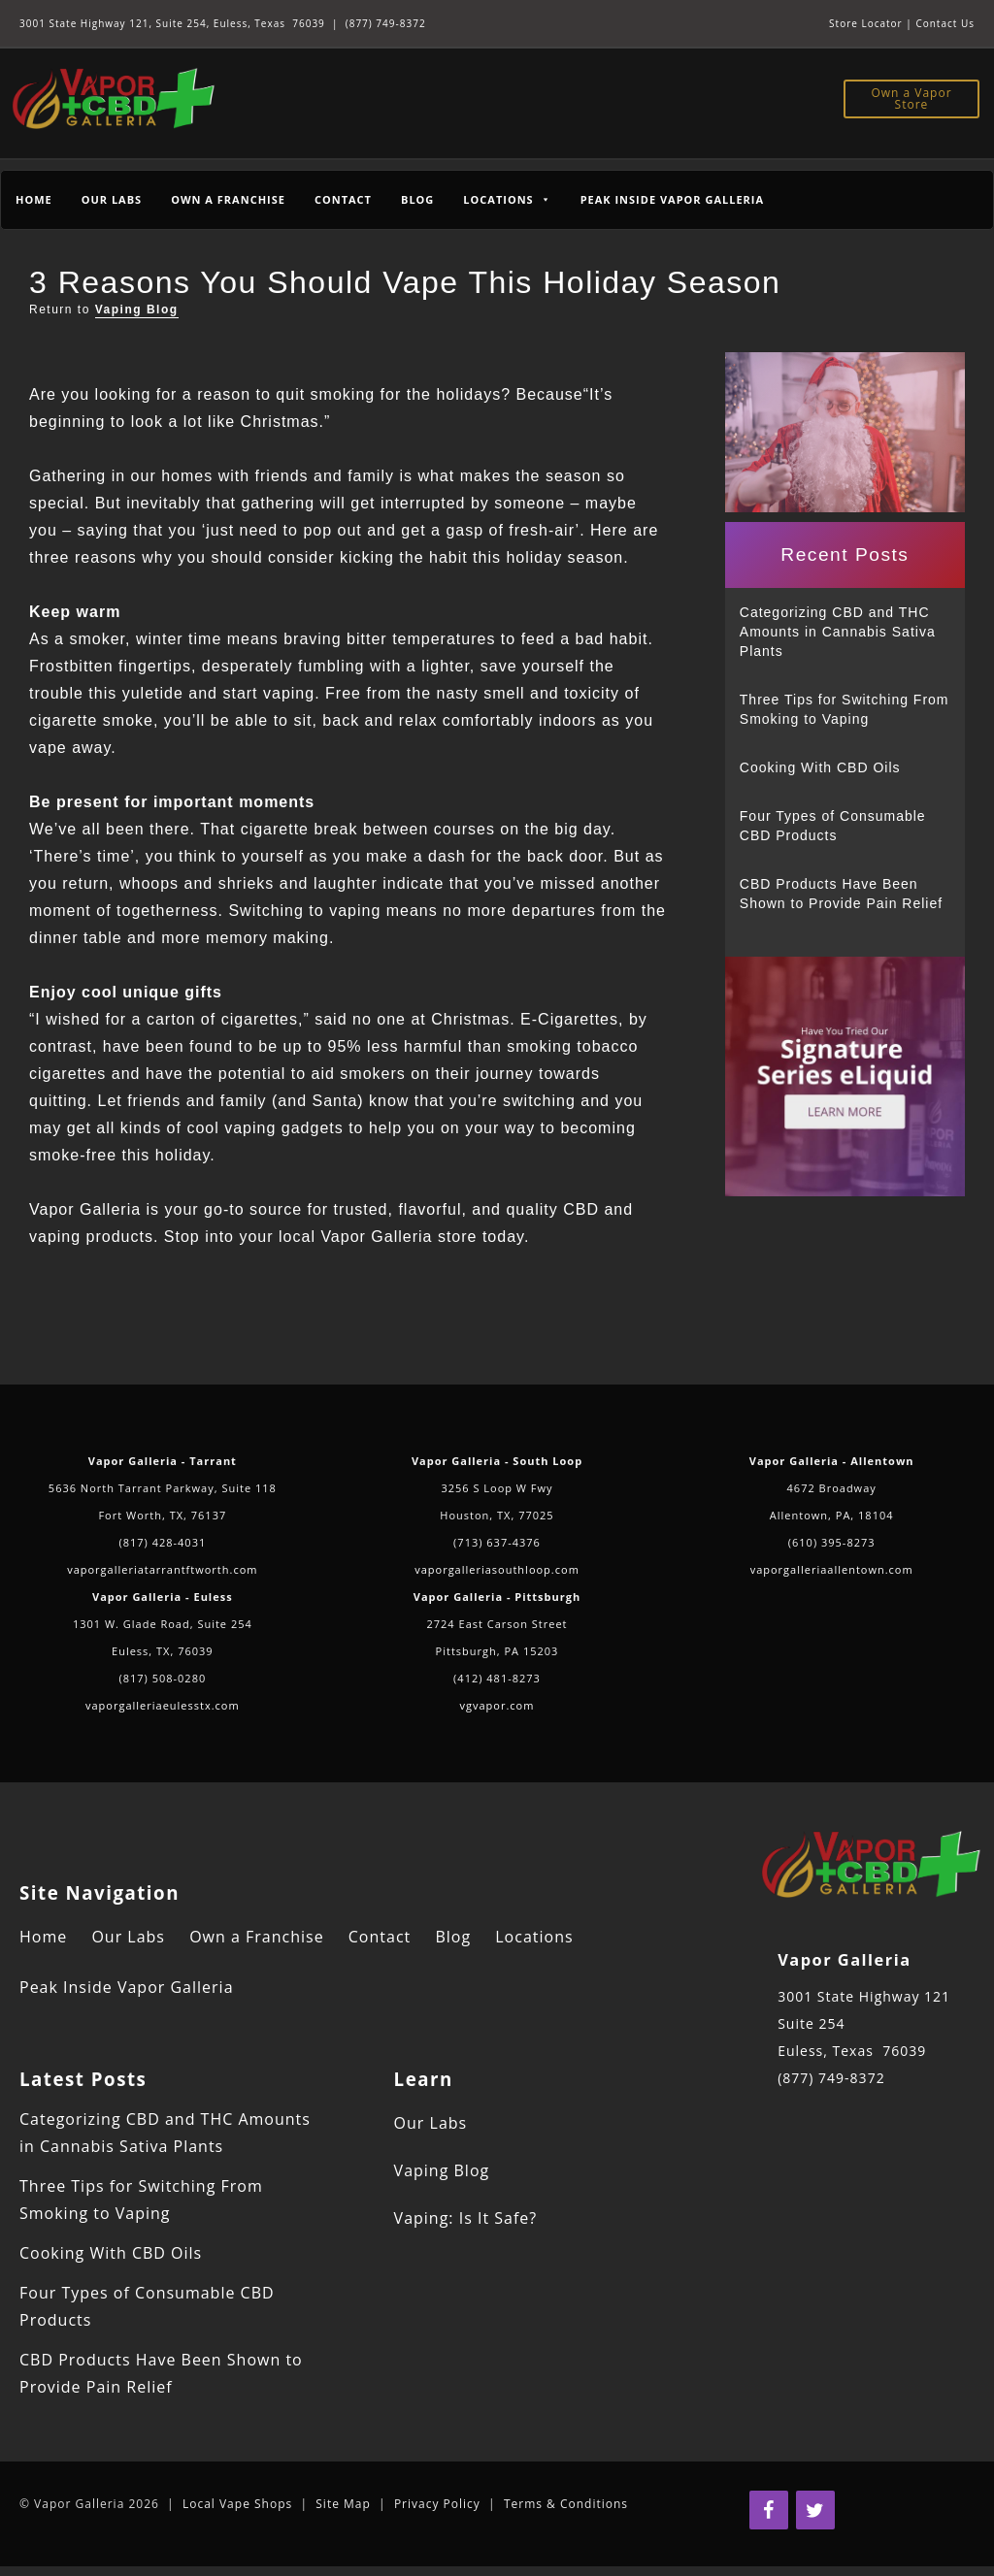 The width and height of the screenshot is (994, 2576). Describe the element at coordinates (768, 2510) in the screenshot. I see `[Facebook]` at that location.